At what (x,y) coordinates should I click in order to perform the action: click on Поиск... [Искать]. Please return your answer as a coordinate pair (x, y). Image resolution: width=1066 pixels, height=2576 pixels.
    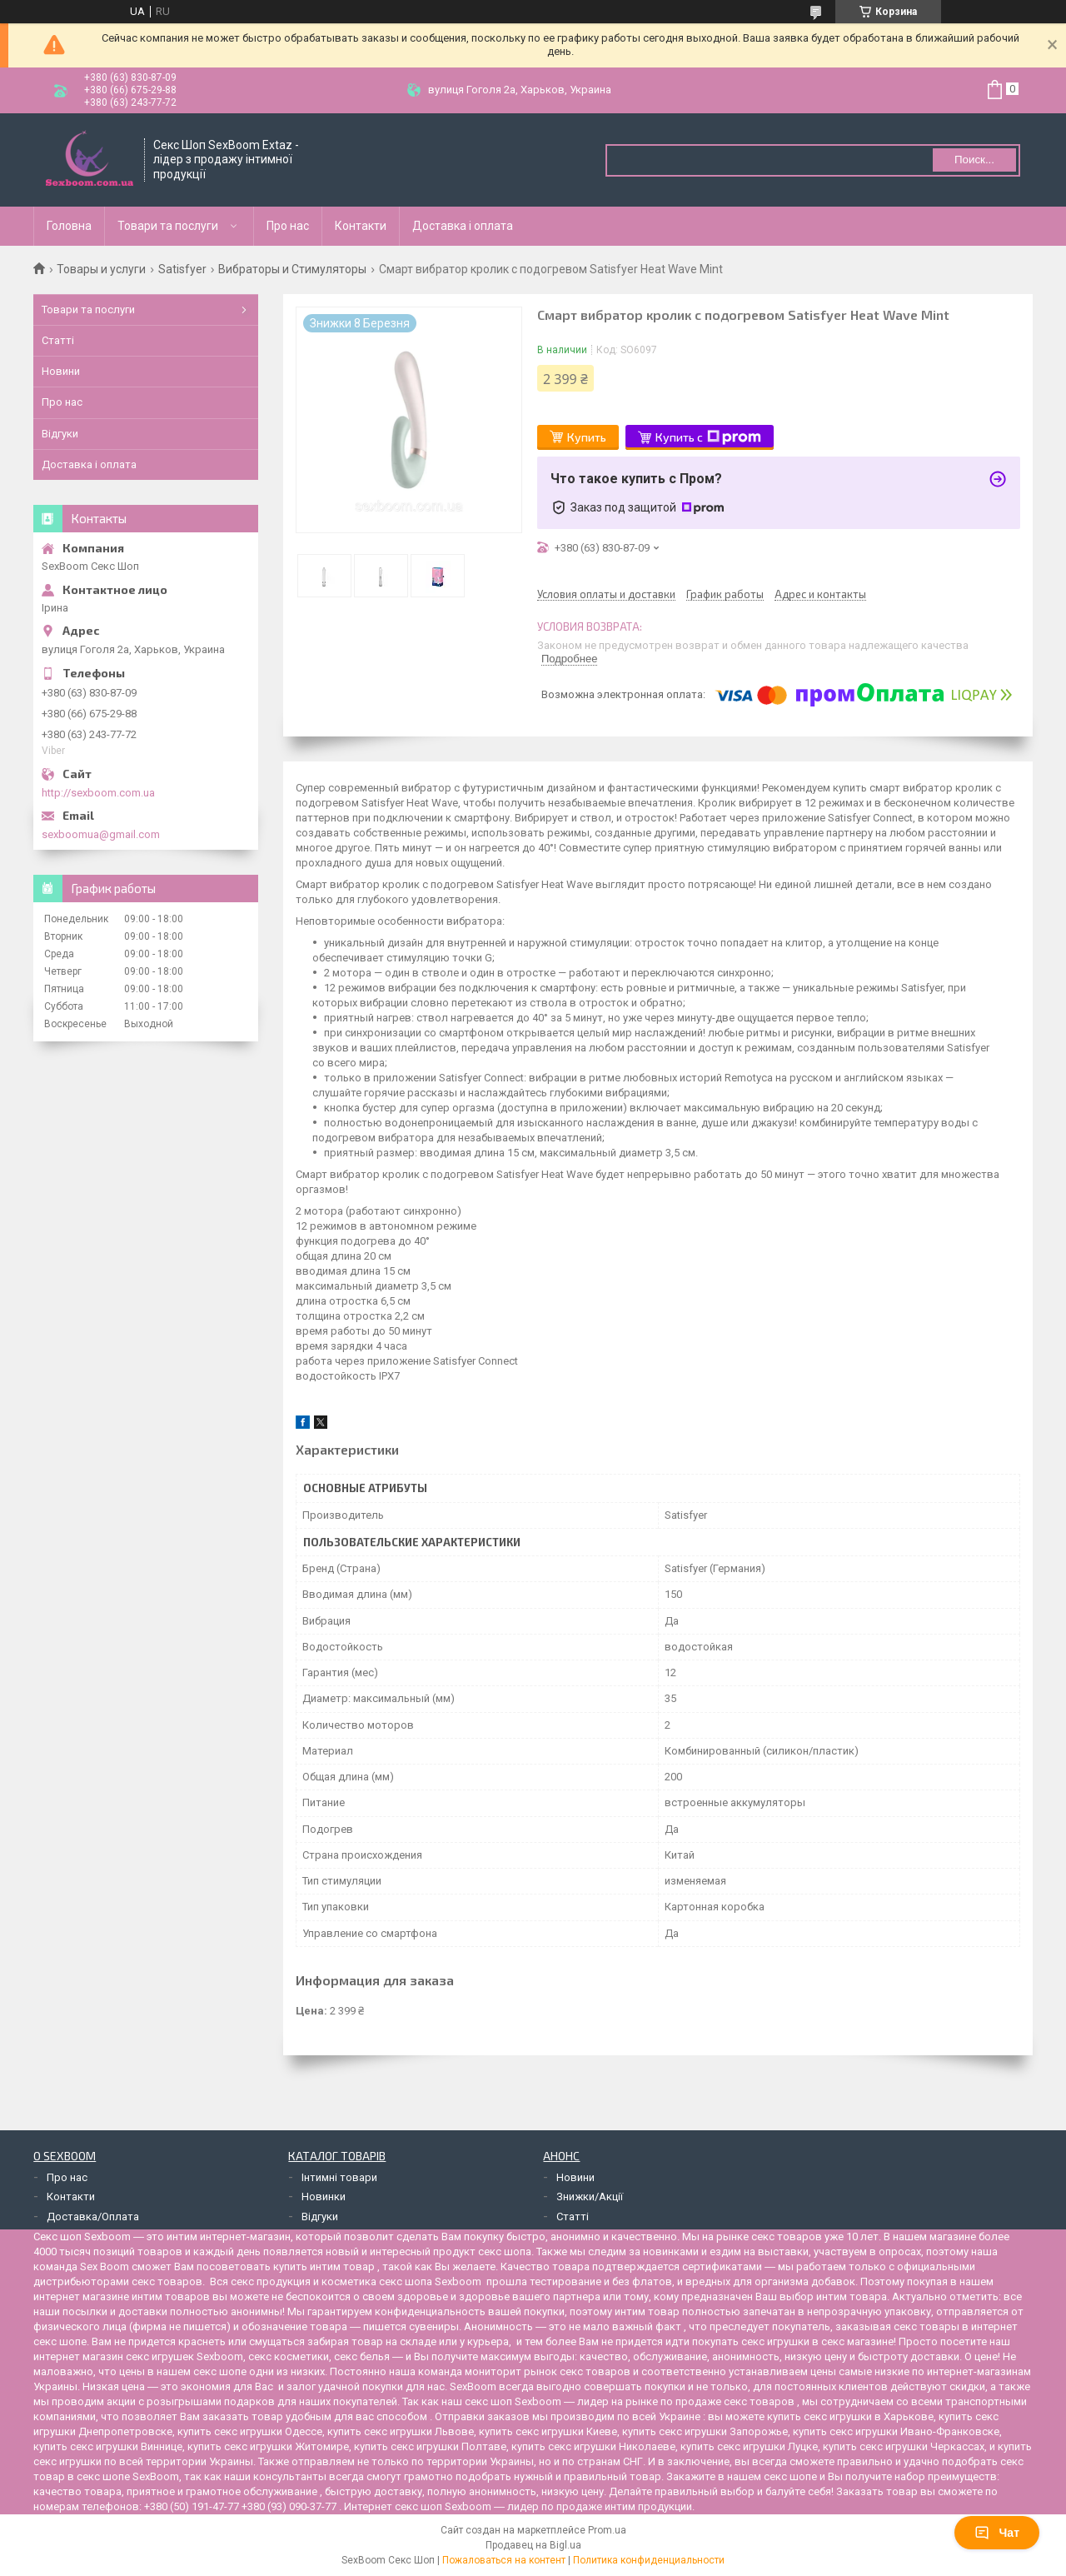
    Looking at the image, I should click on (974, 159).